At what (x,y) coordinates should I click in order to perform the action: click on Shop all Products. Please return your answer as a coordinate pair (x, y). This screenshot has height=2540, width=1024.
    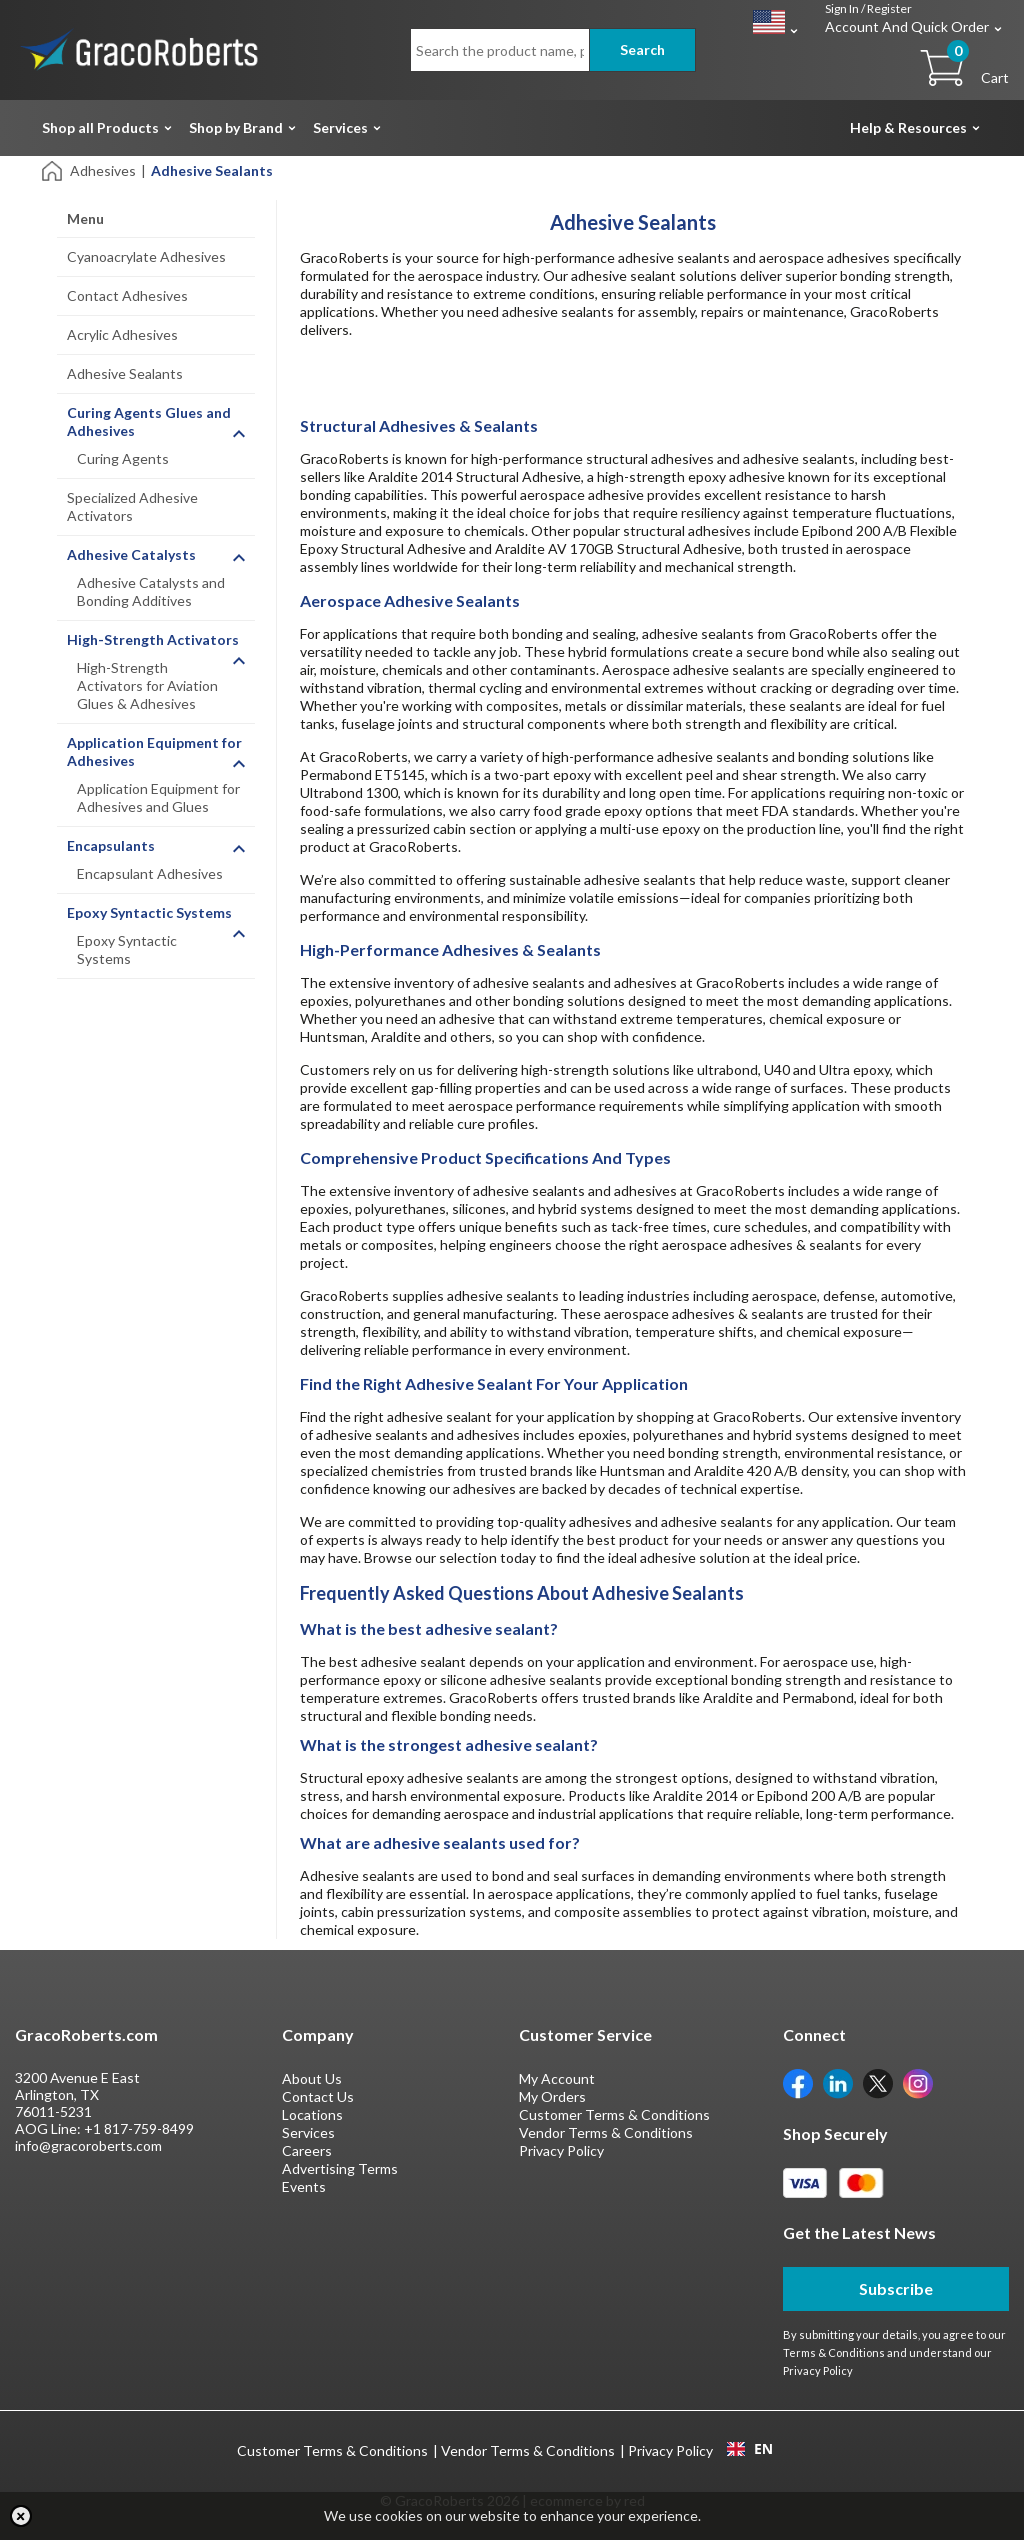
    Looking at the image, I should click on (100, 127).